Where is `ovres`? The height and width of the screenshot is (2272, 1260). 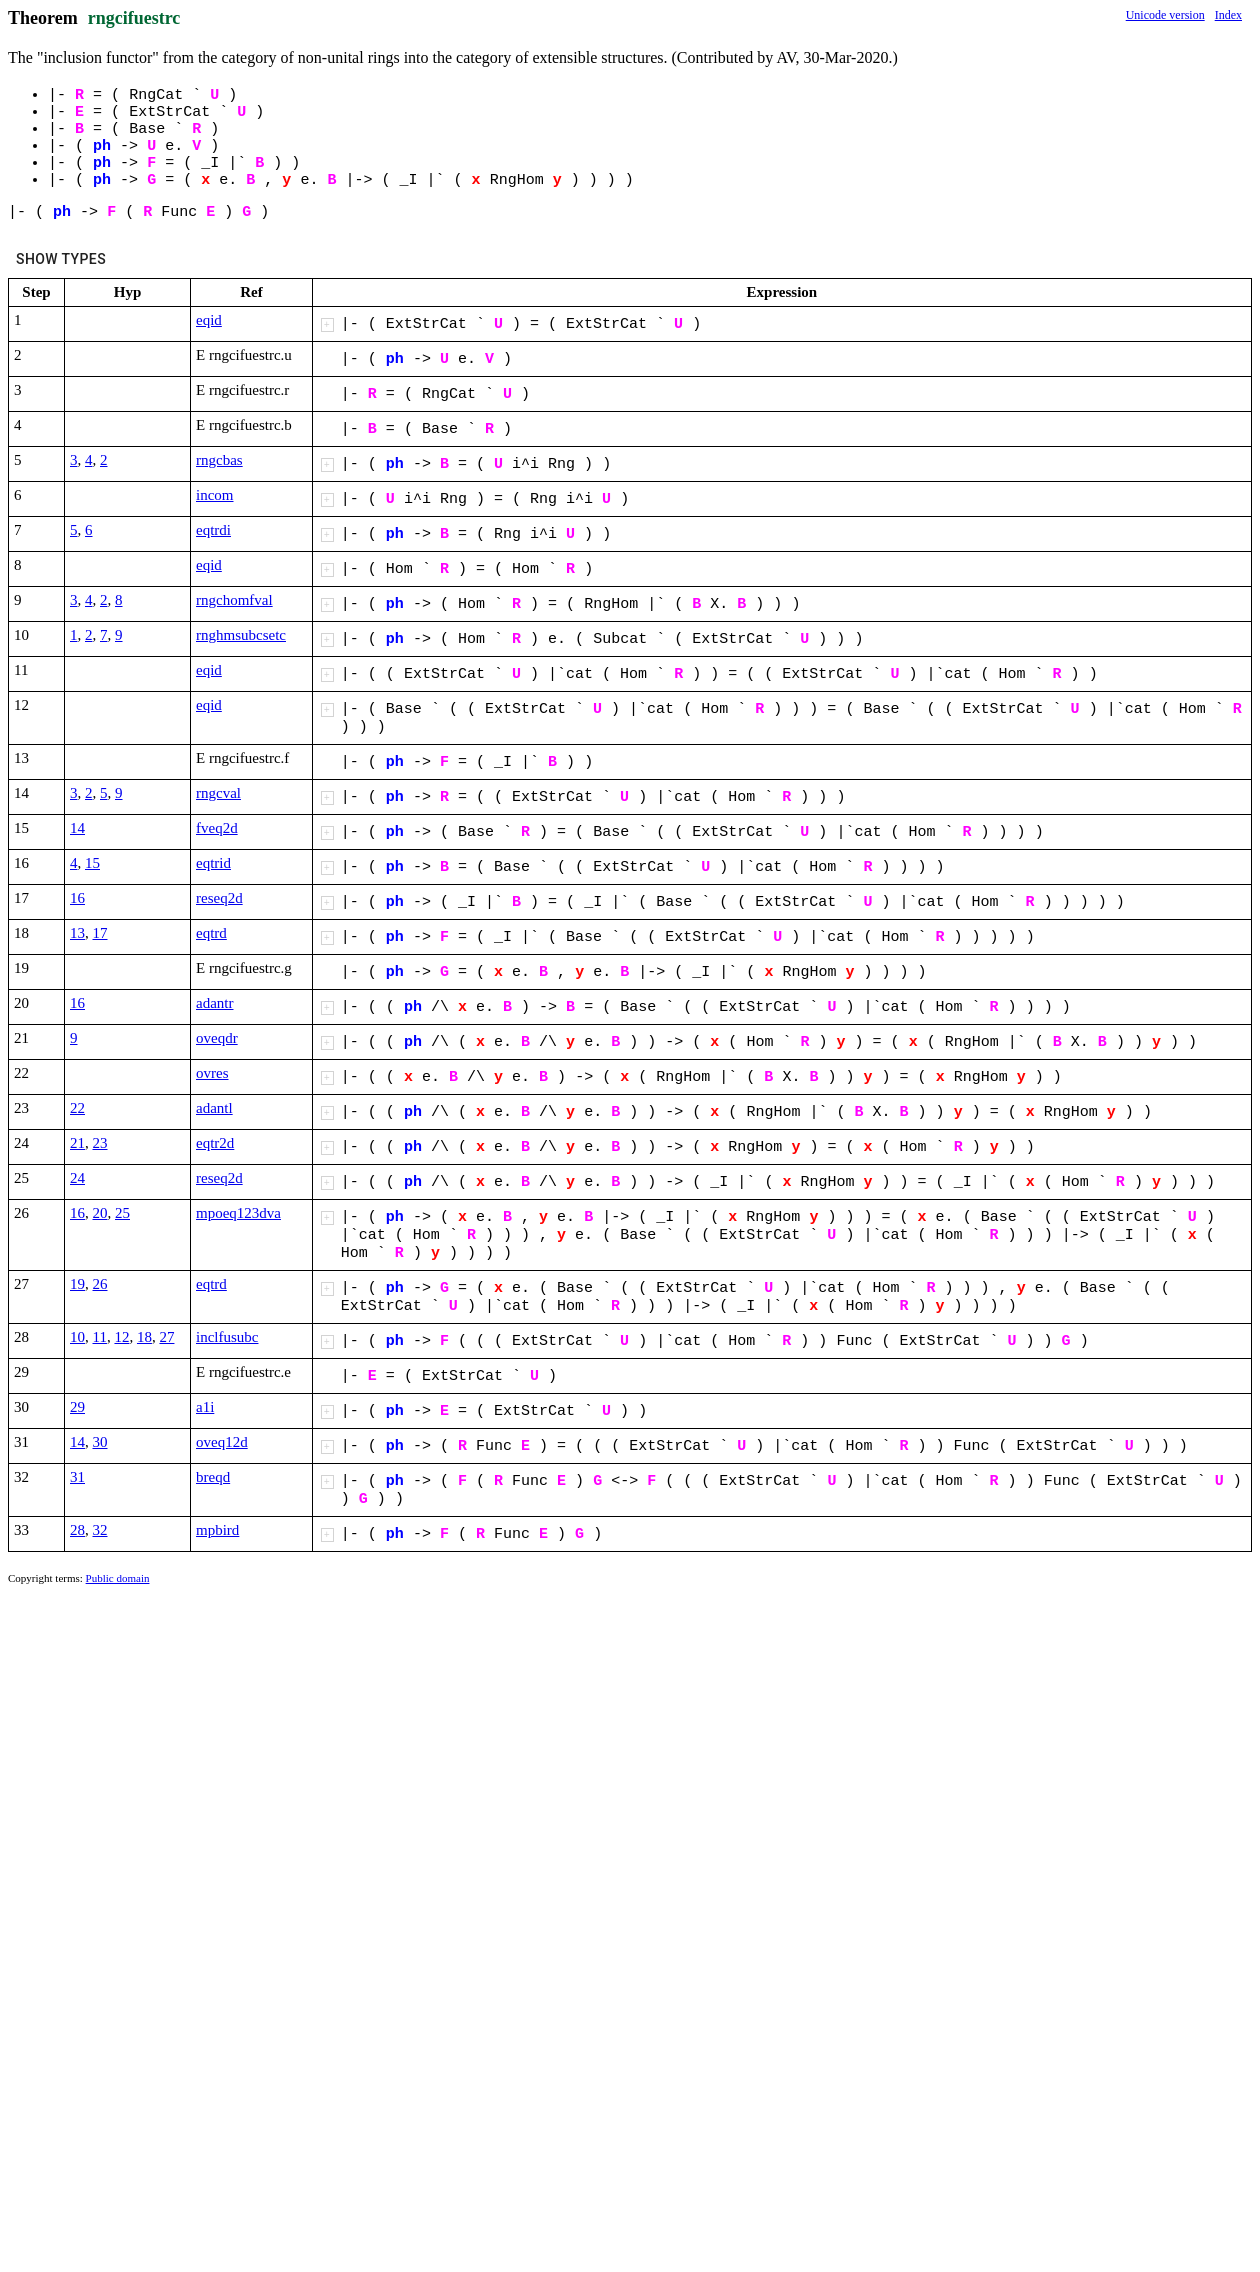 ovres is located at coordinates (212, 1073).